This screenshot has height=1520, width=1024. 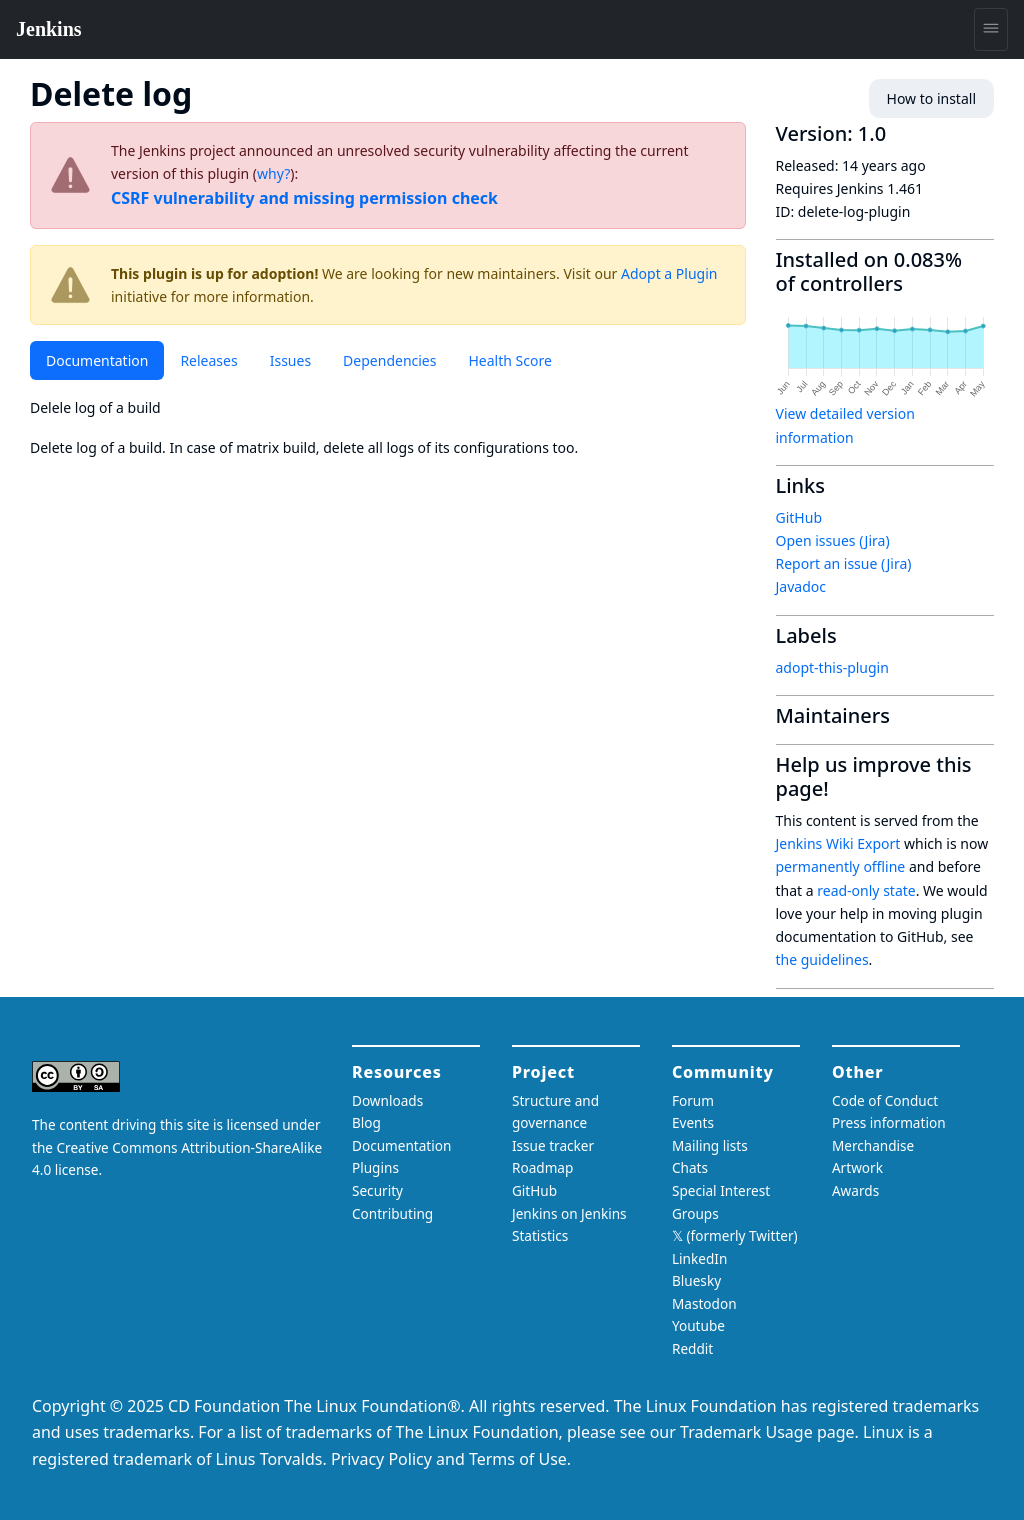 What do you see at coordinates (273, 173) in the screenshot?
I see `why?` at bounding box center [273, 173].